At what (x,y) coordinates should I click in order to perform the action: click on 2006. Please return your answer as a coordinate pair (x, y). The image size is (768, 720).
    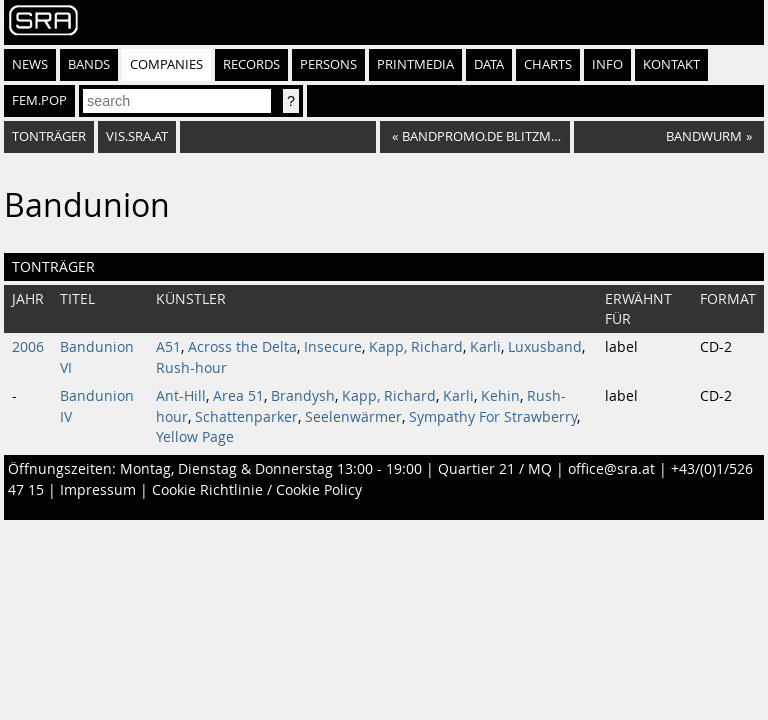
    Looking at the image, I should click on (28, 347).